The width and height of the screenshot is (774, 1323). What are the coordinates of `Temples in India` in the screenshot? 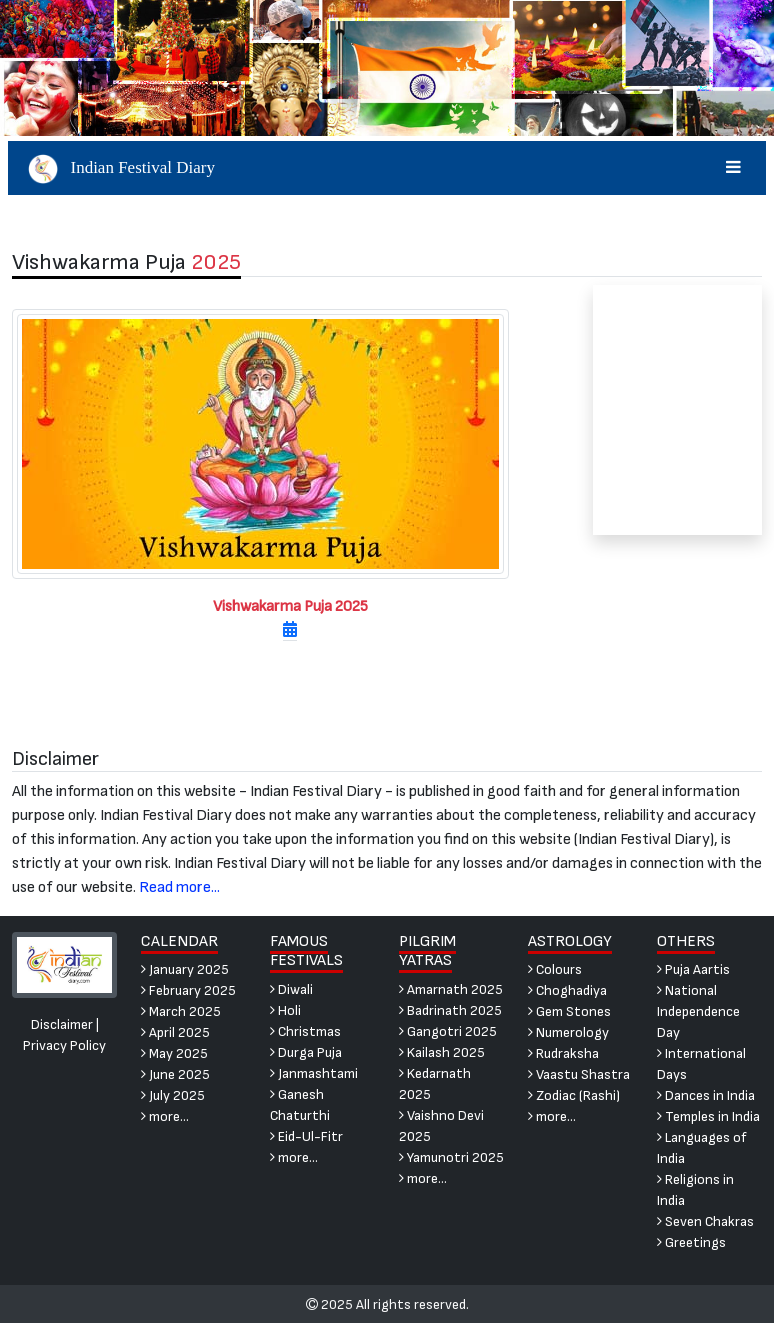 It's located at (708, 1116).